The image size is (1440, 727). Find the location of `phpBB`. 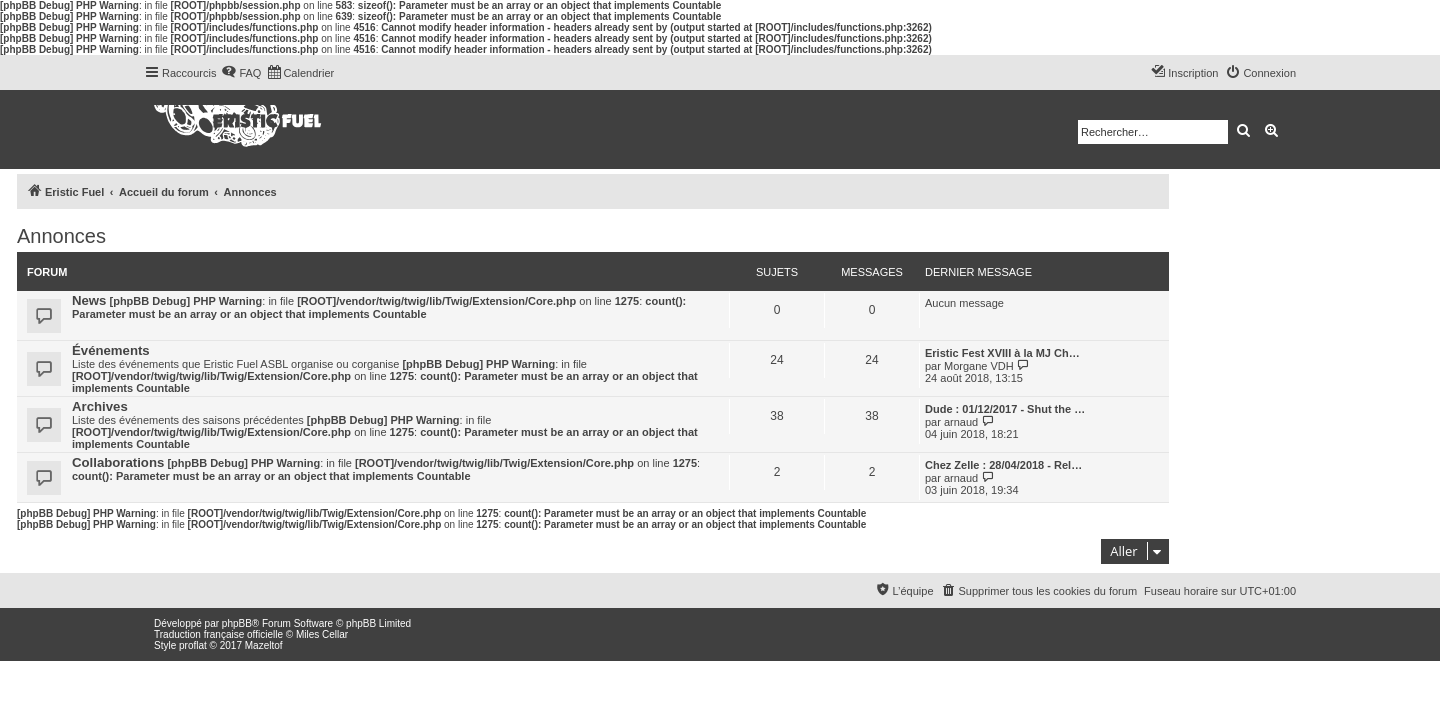

phpBB is located at coordinates (237, 623).